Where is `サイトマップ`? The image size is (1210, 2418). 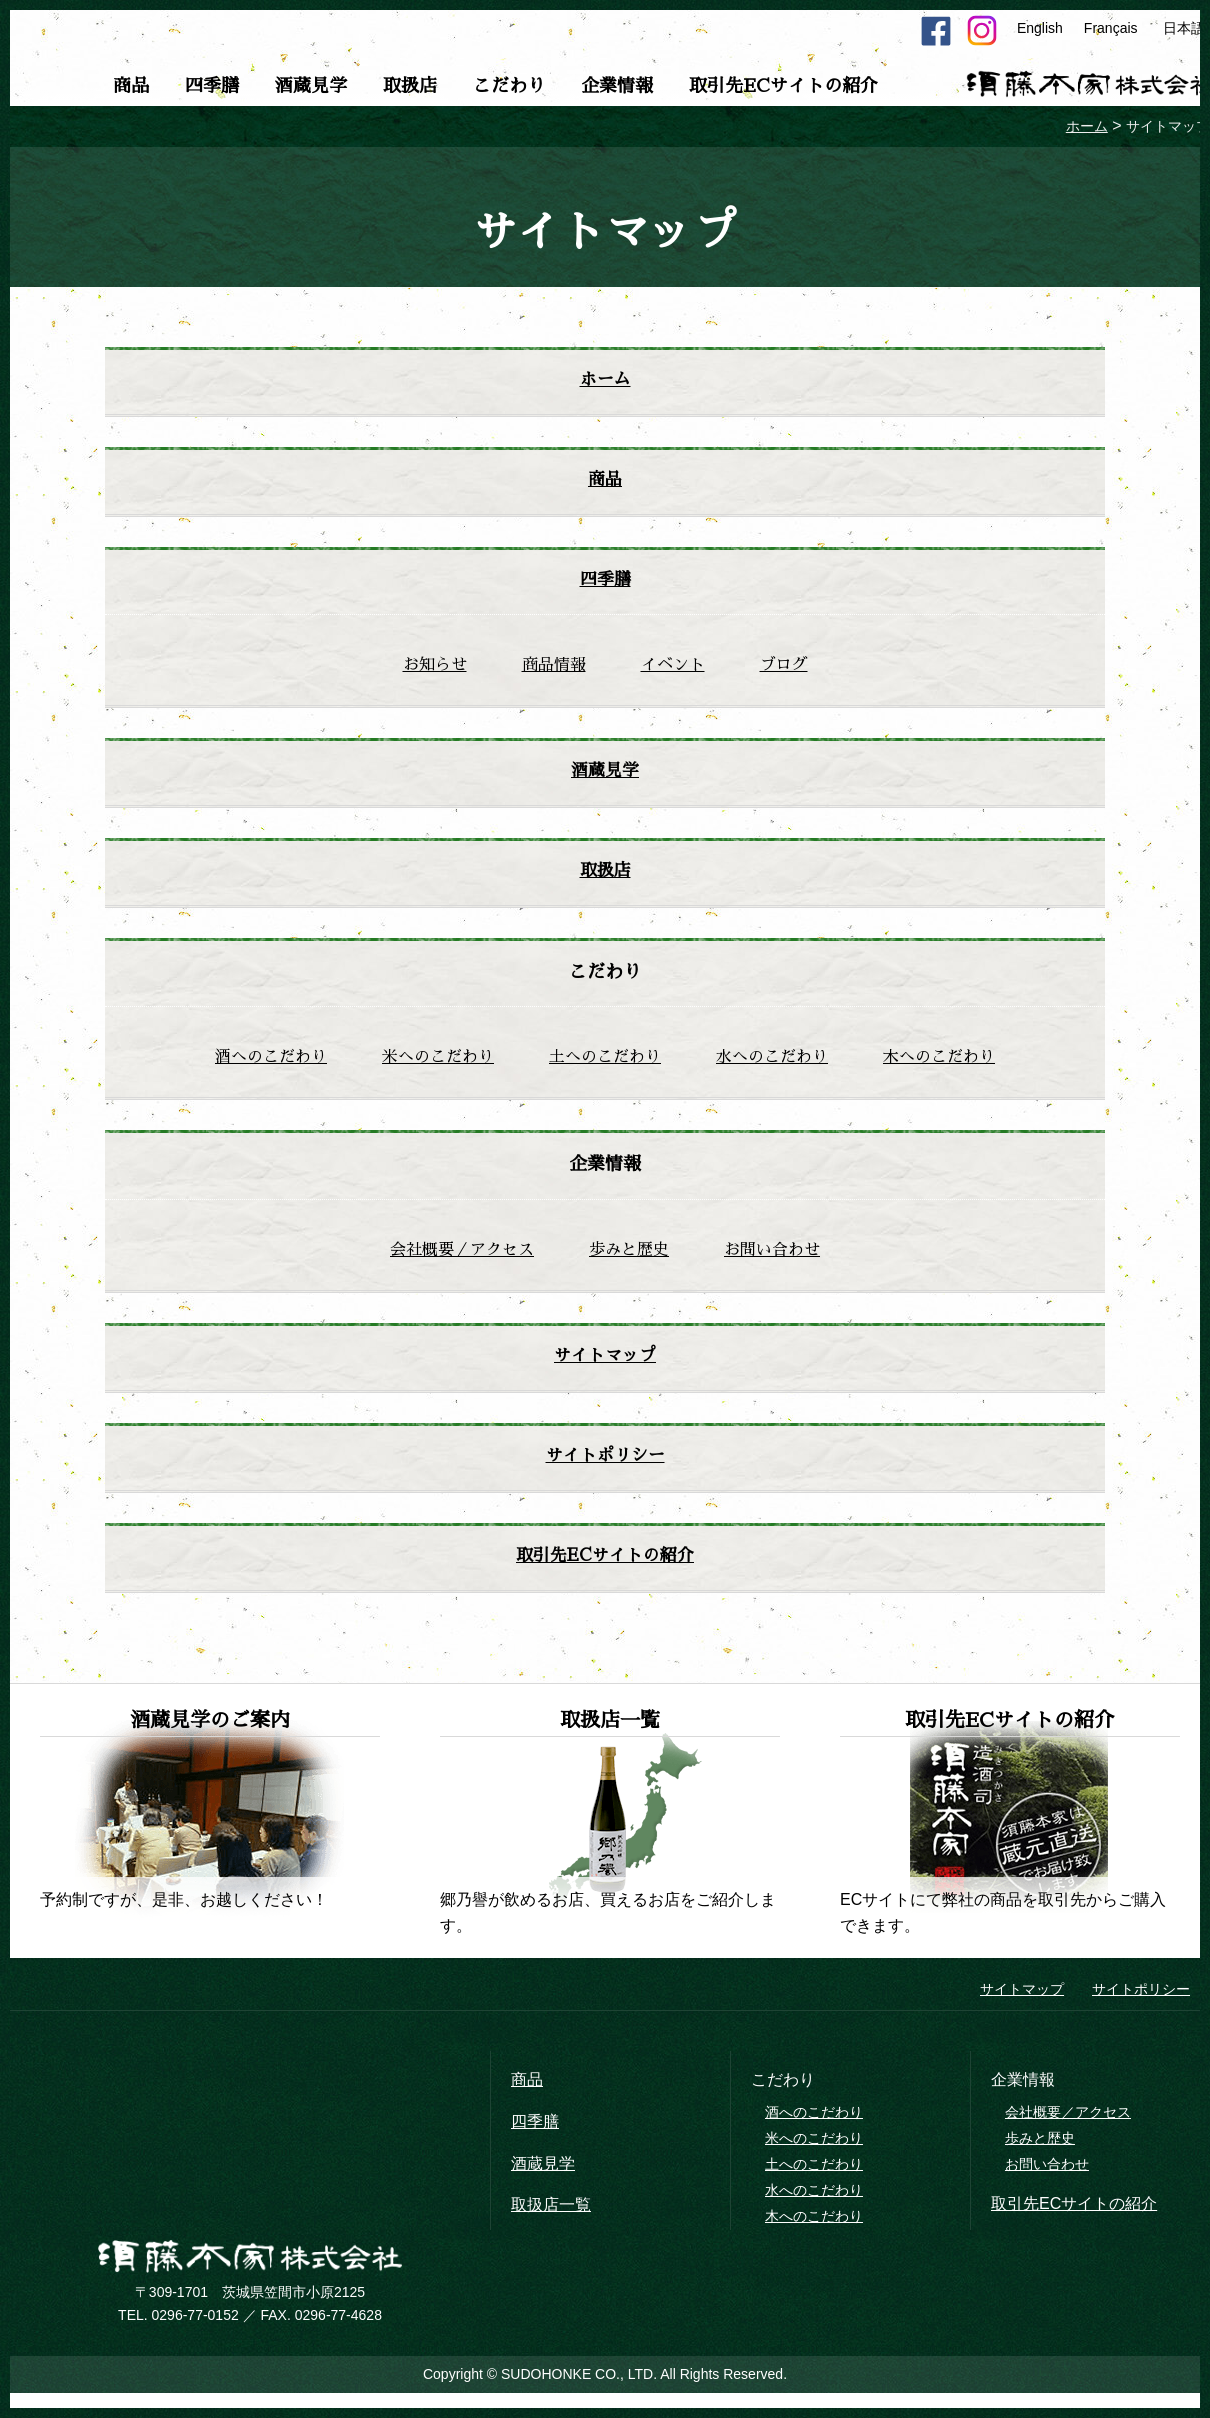
サイトマップ is located at coordinates (605, 1367).